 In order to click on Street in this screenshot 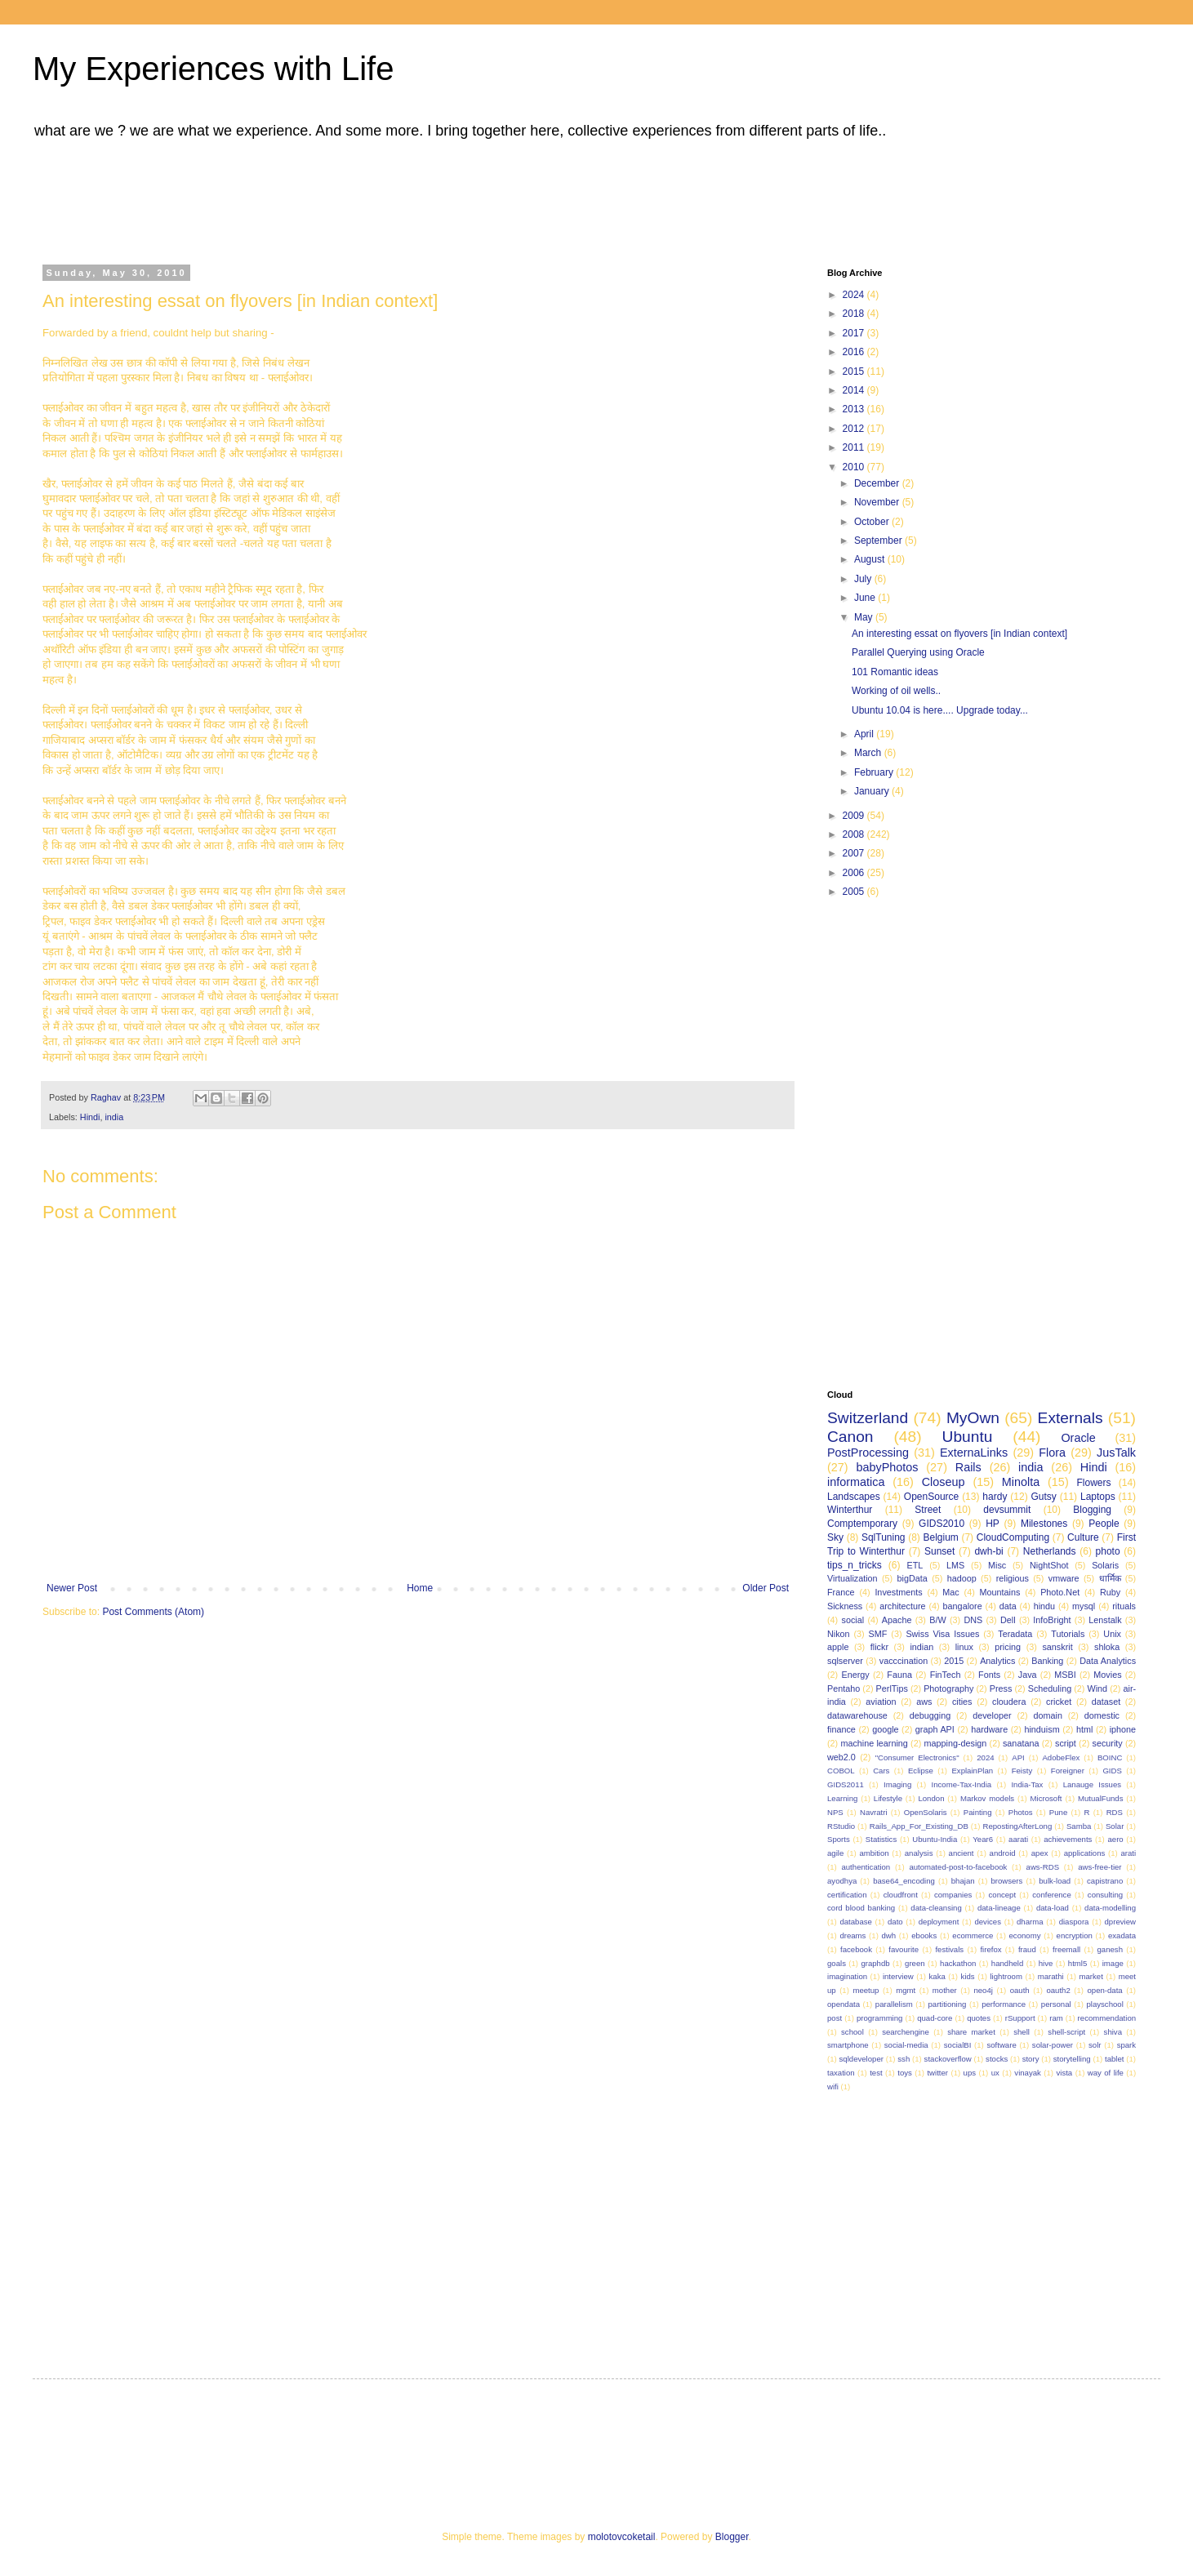, I will do `click(928, 1509)`.